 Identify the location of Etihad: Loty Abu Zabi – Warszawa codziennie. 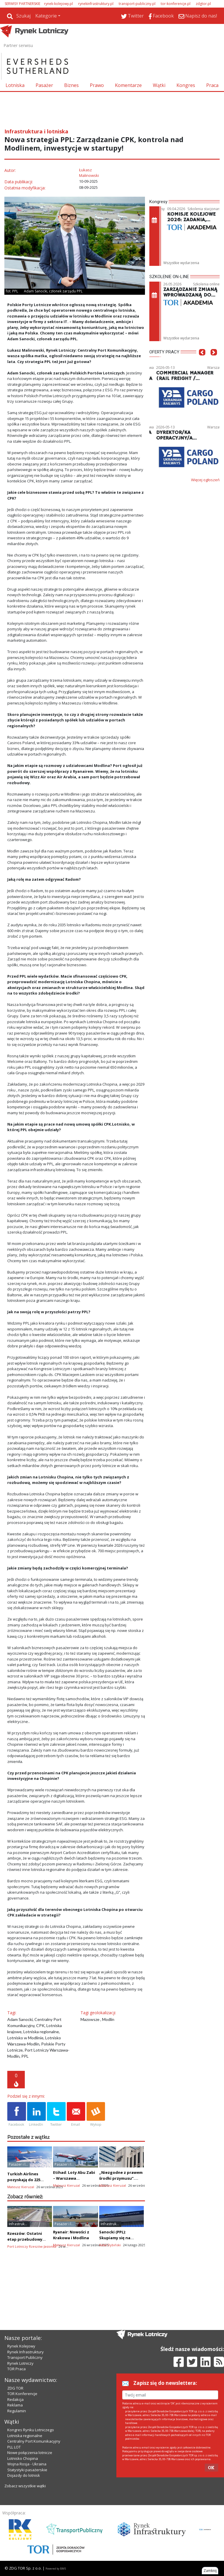
(74, 2178).